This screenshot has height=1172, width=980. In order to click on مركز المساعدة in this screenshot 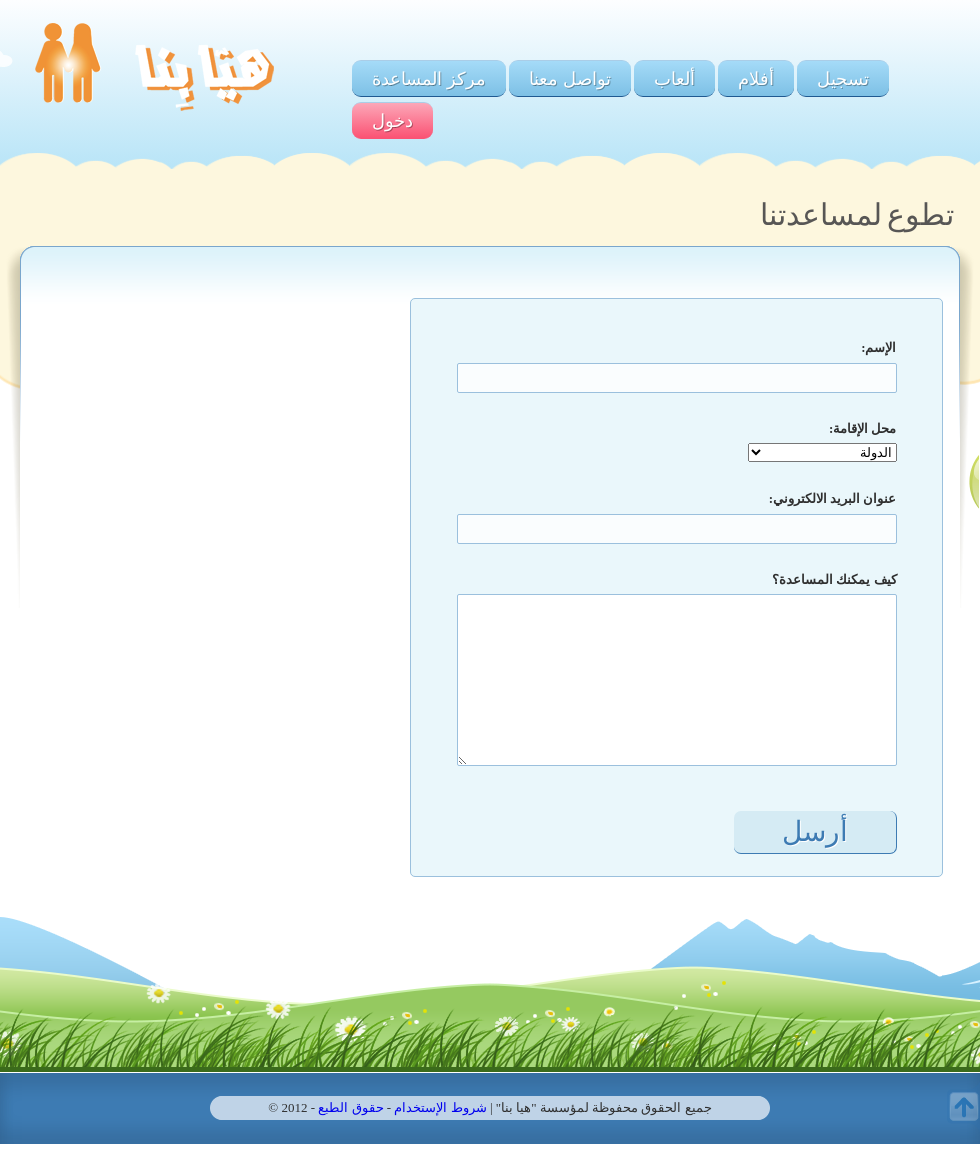, I will do `click(429, 78)`.